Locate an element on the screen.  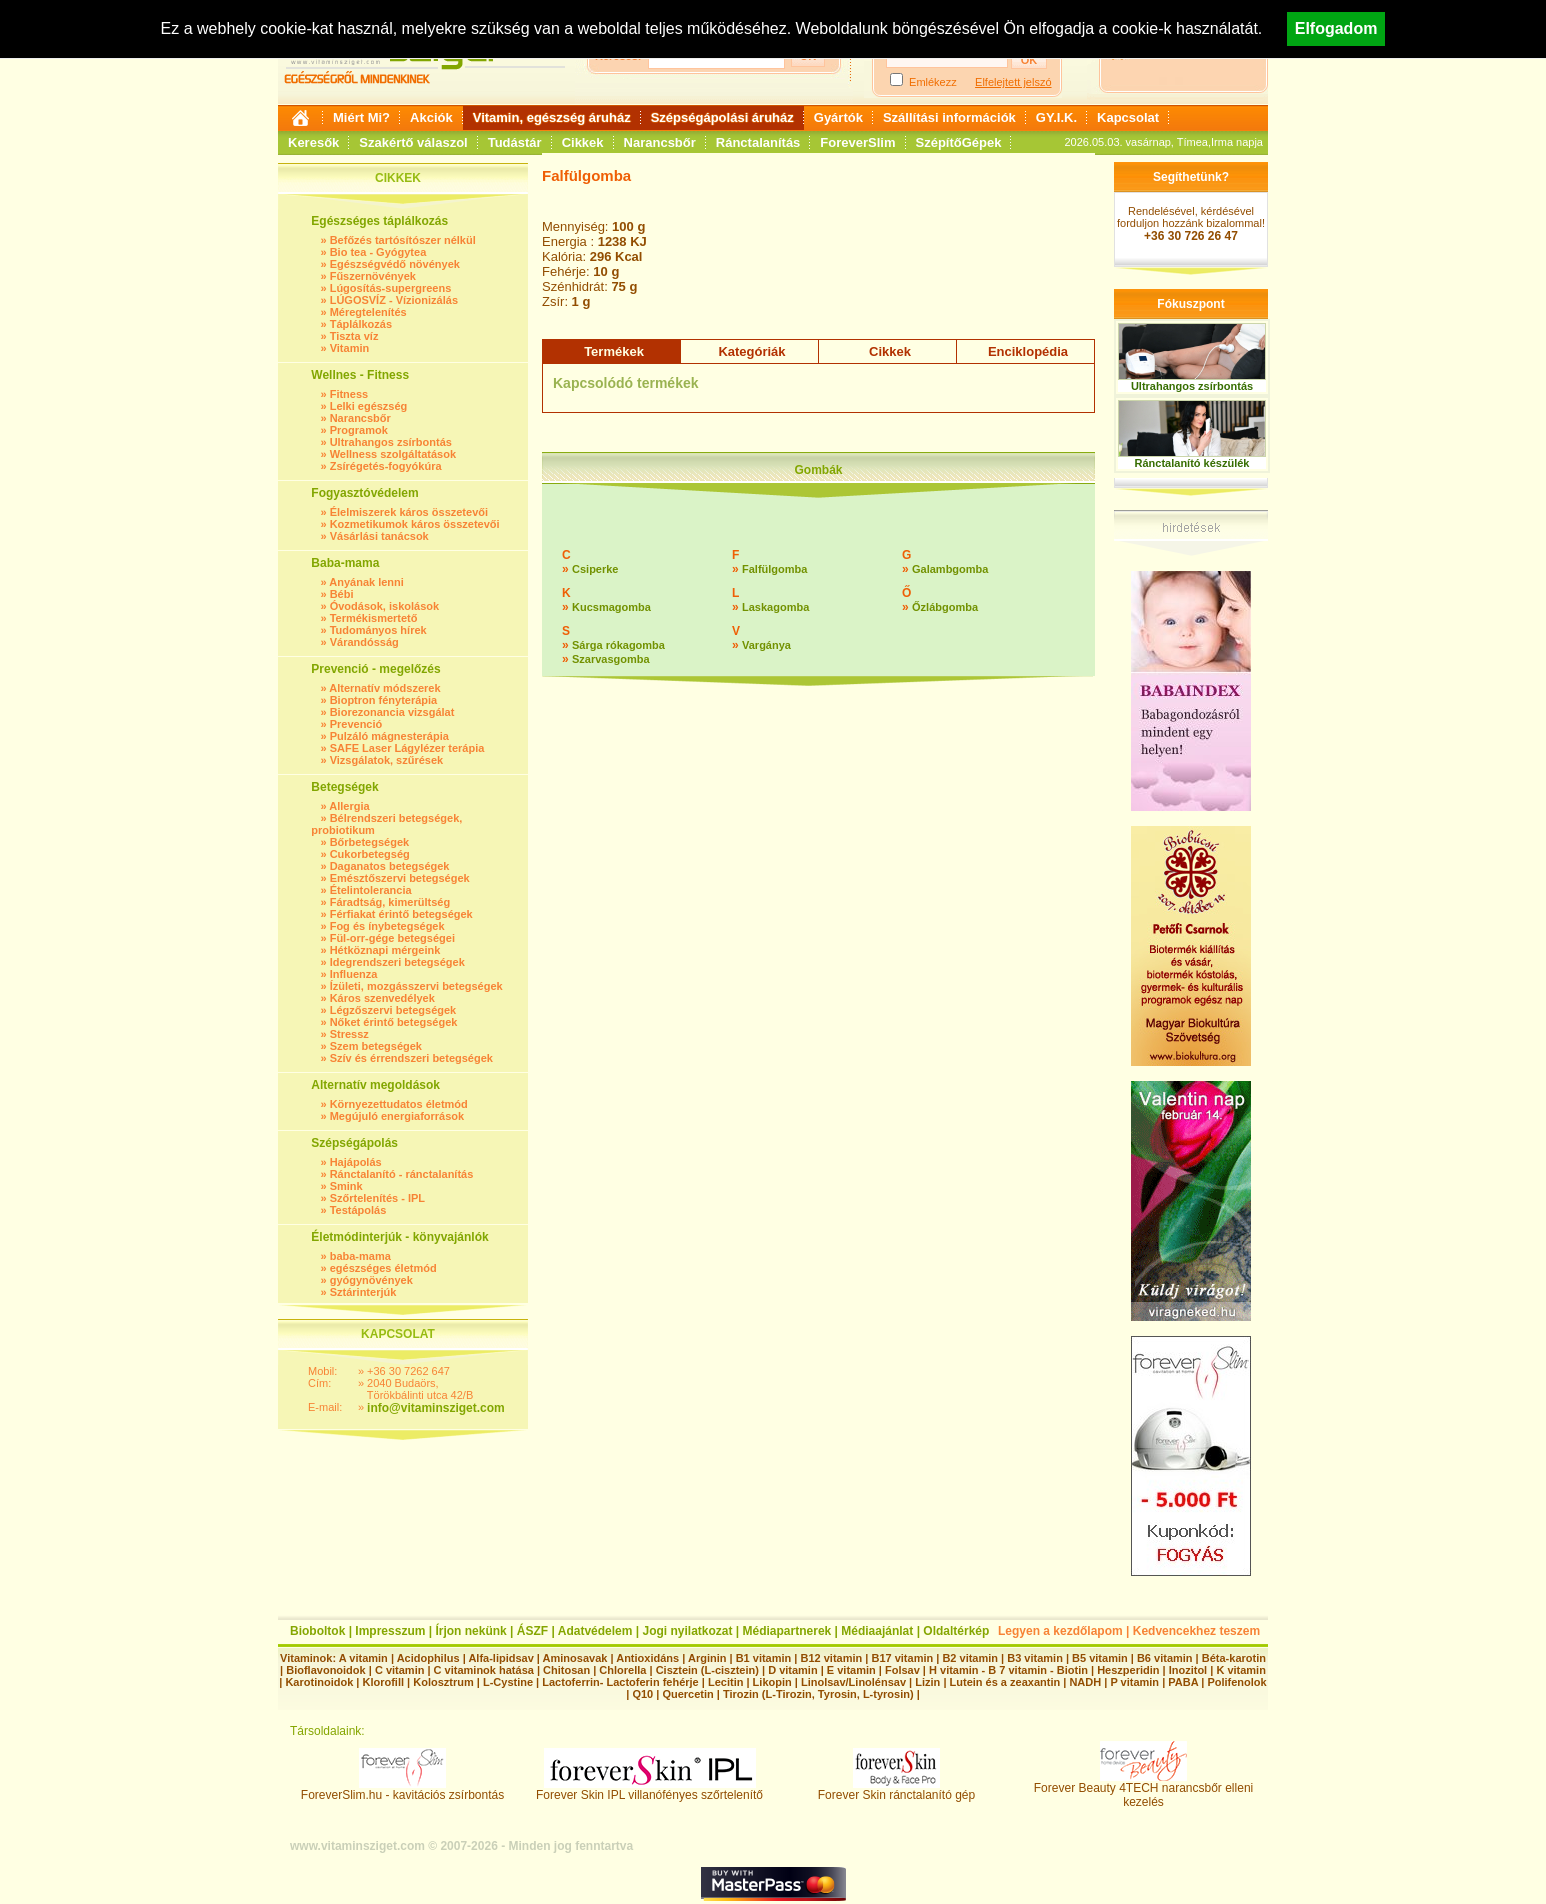
Keresők is located at coordinates (313, 142).